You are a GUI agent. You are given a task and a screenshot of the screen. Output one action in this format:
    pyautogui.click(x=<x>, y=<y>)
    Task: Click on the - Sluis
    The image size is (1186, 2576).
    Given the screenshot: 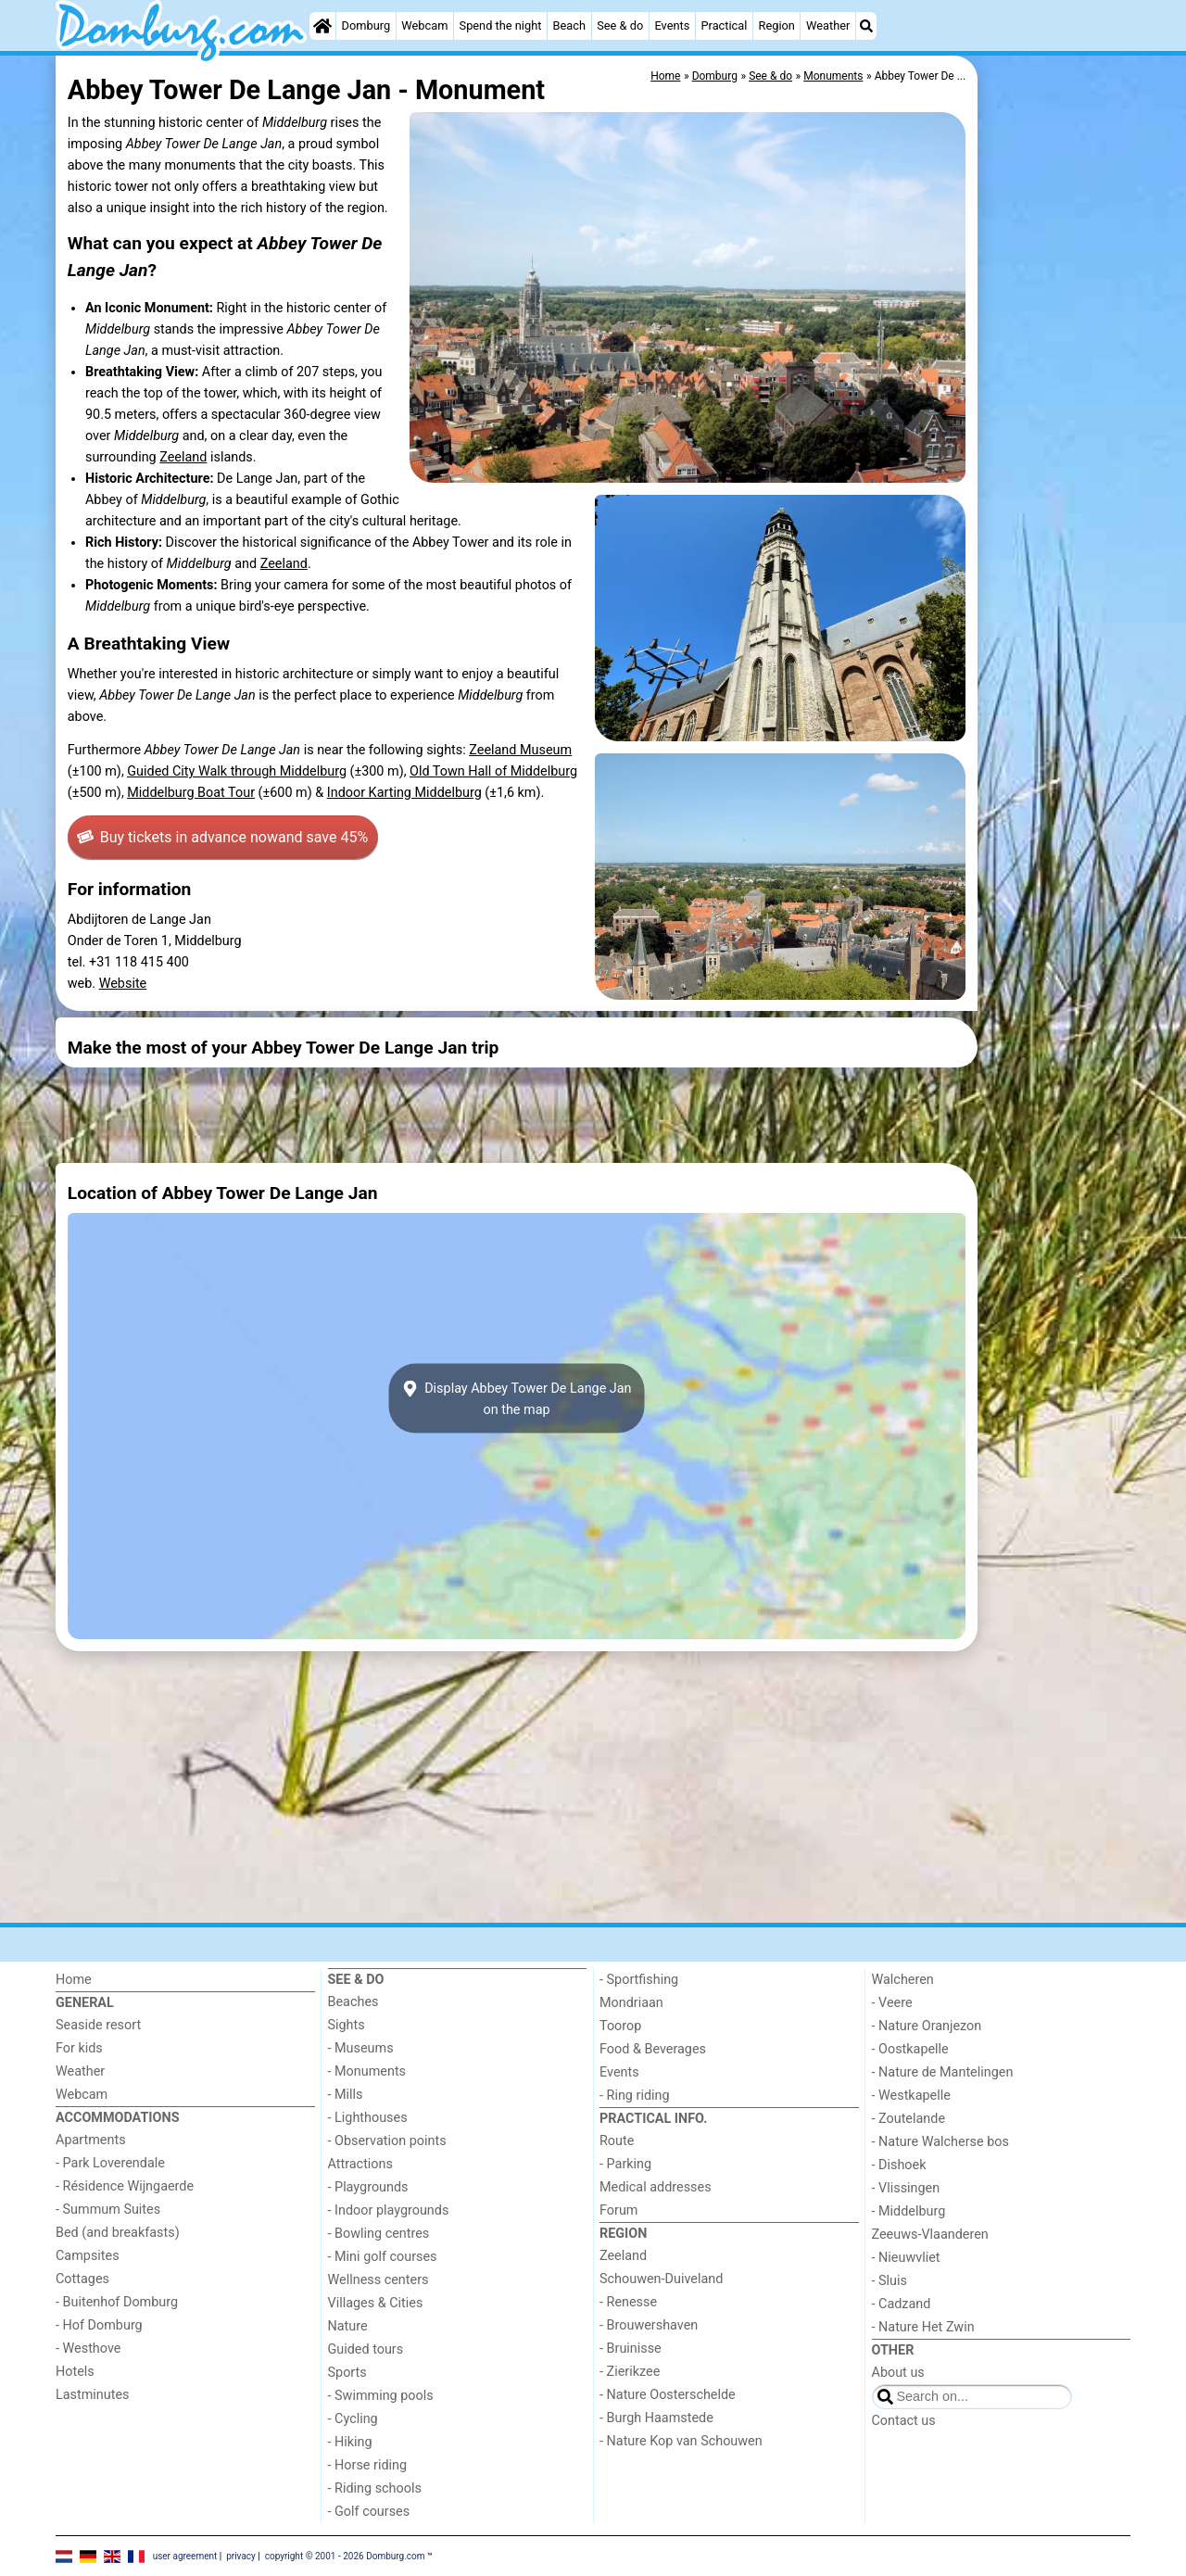 What is the action you would take?
    pyautogui.click(x=889, y=2281)
    